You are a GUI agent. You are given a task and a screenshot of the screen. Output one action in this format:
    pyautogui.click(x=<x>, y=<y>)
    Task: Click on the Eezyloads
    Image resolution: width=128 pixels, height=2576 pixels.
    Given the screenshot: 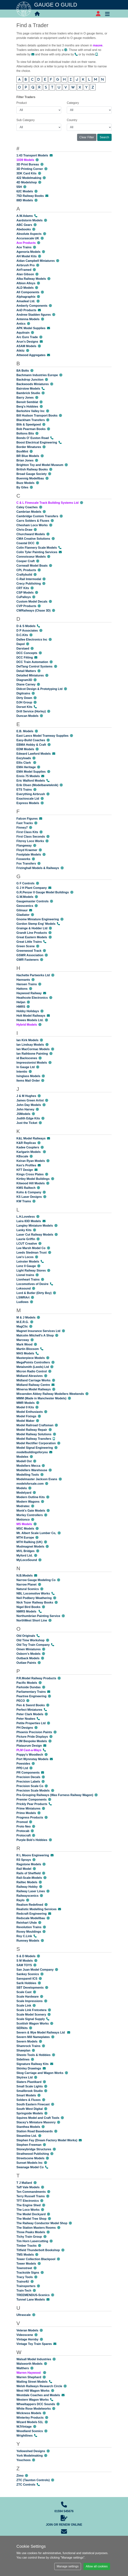 What is the action you would take?
    pyautogui.click(x=23, y=758)
    